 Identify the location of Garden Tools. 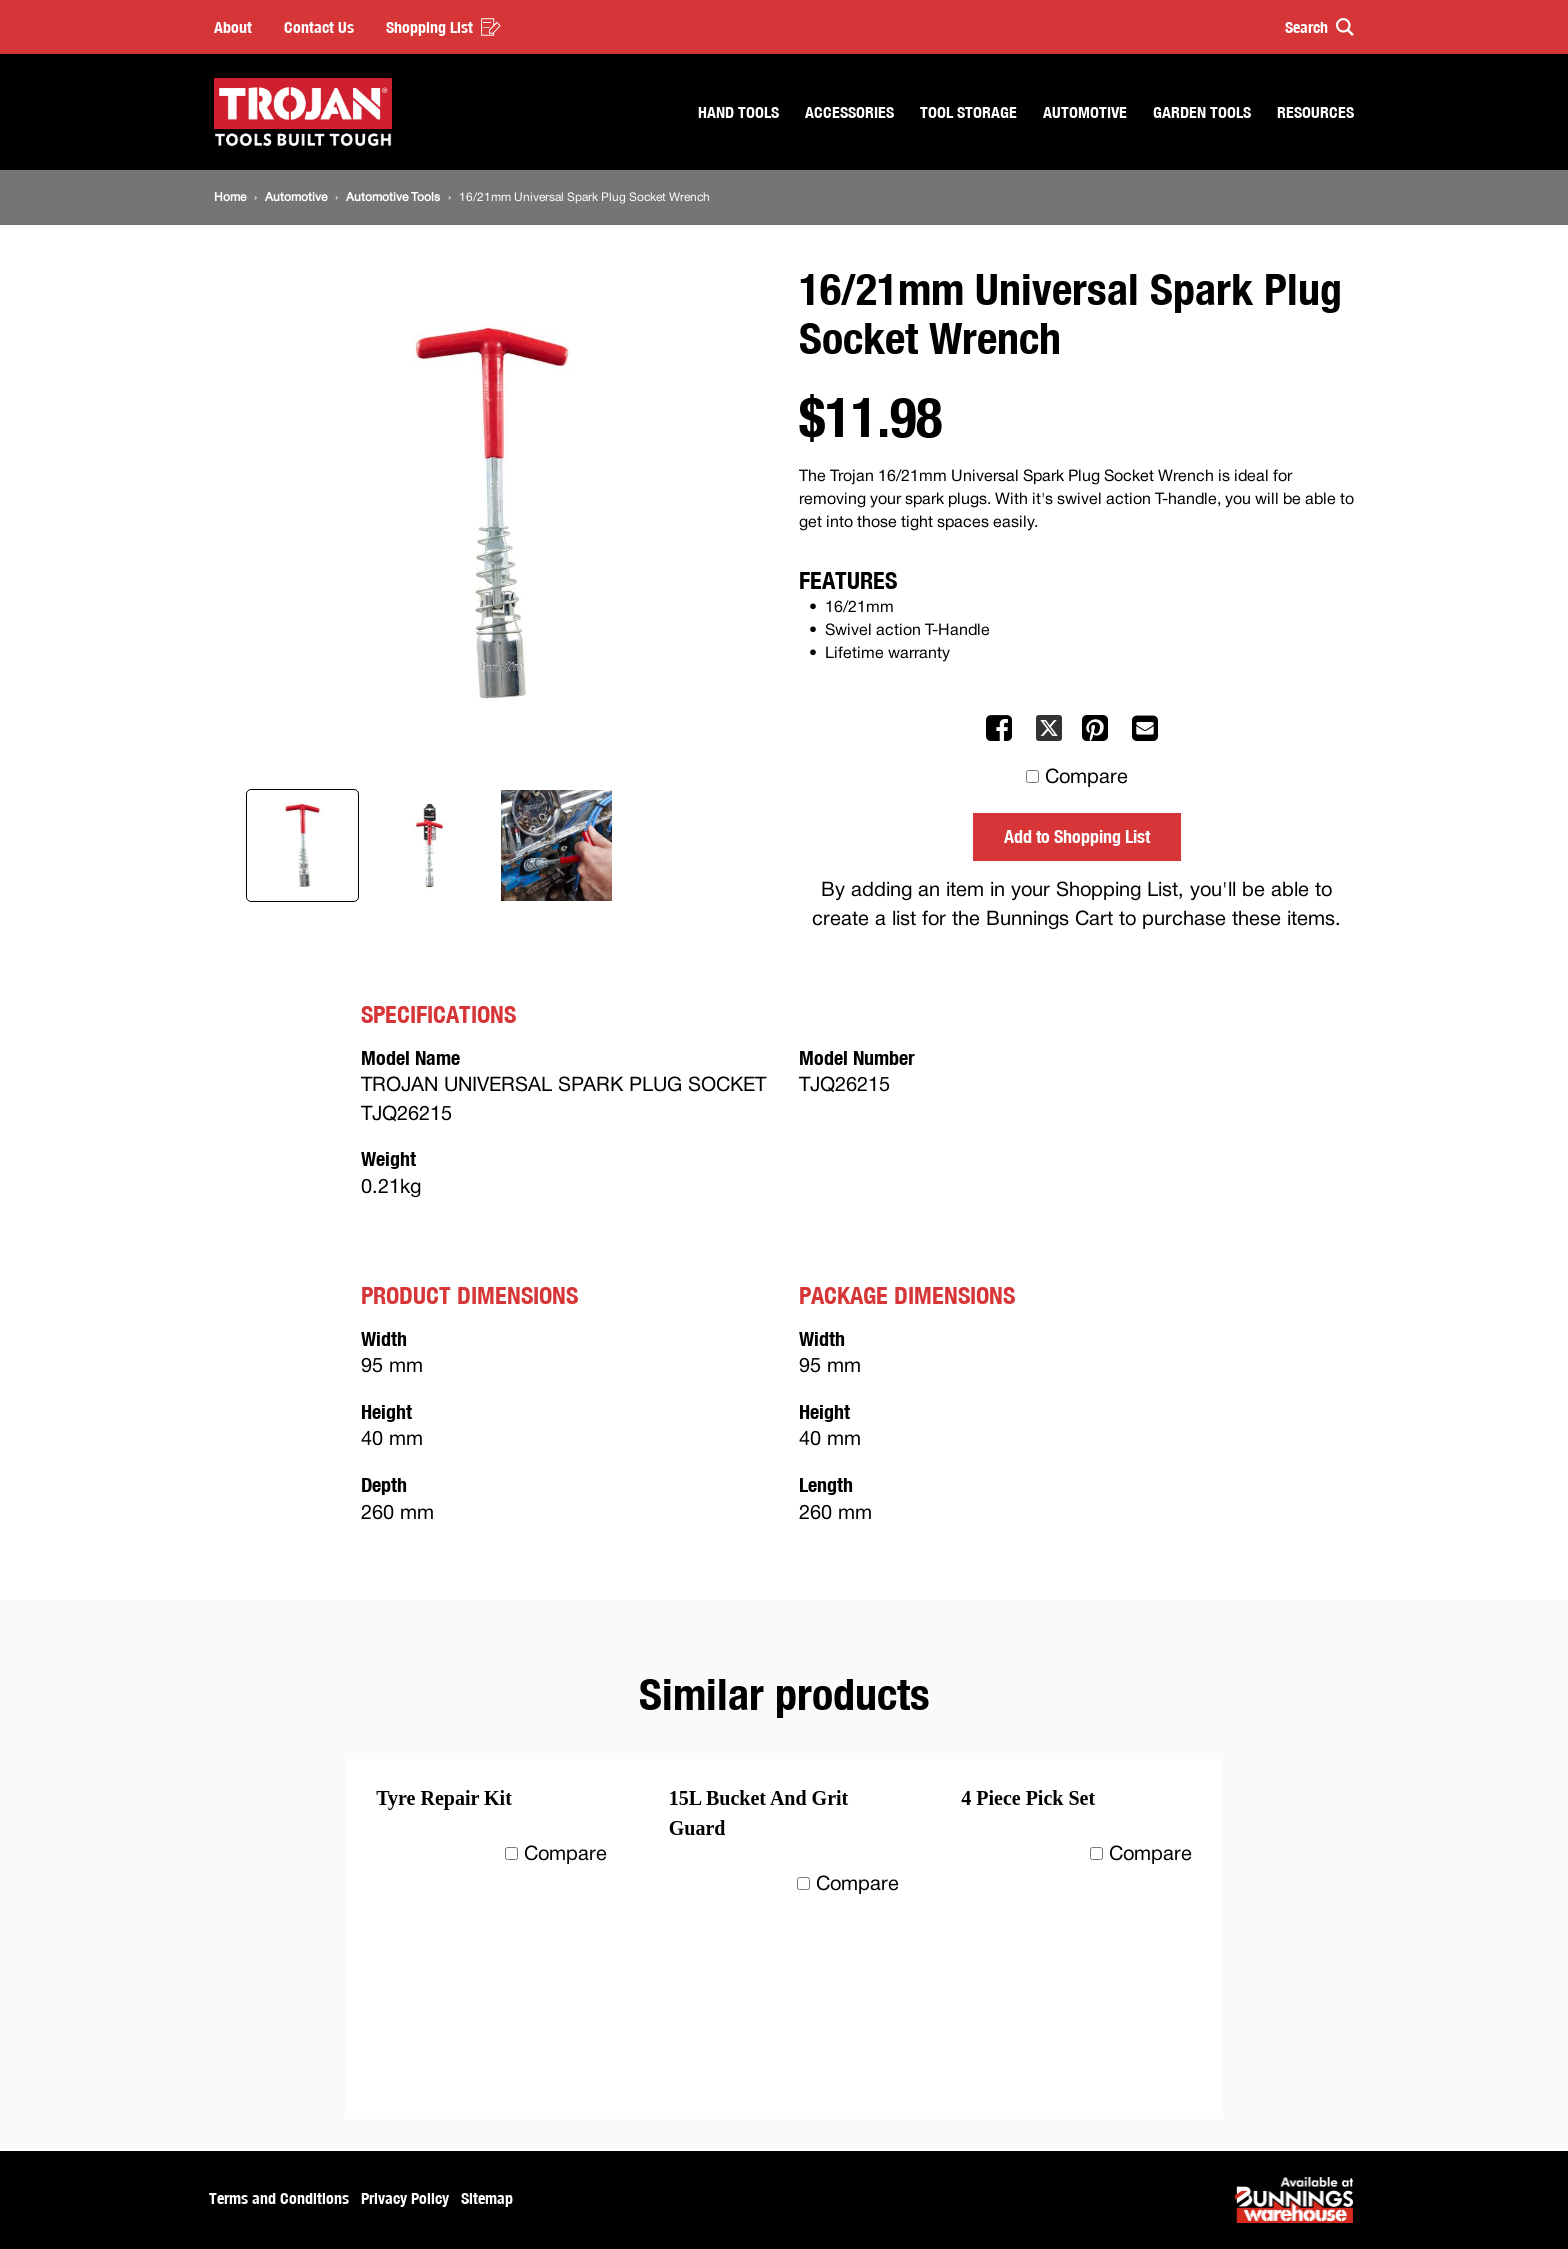
(1202, 112).